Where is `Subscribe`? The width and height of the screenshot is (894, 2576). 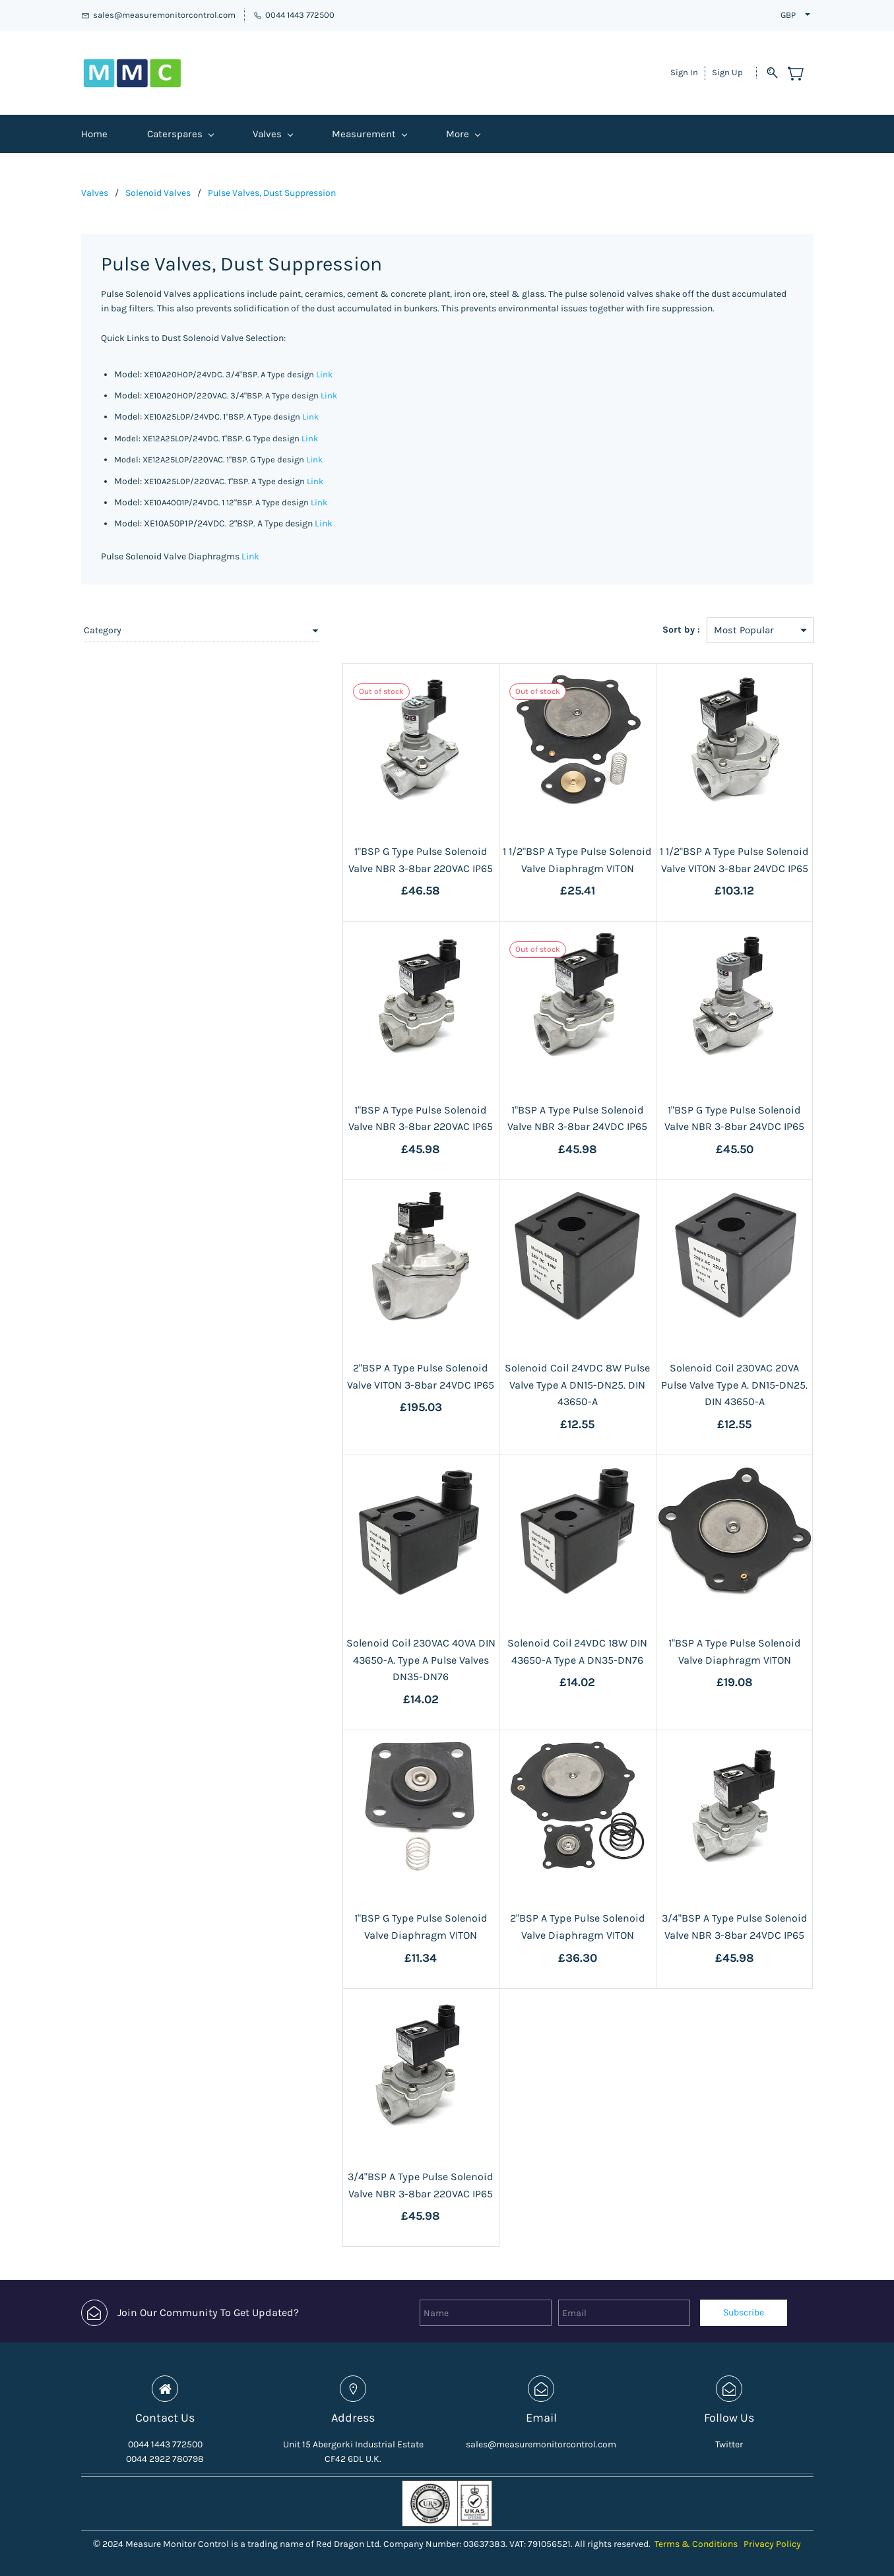
Subscribe is located at coordinates (743, 2303).